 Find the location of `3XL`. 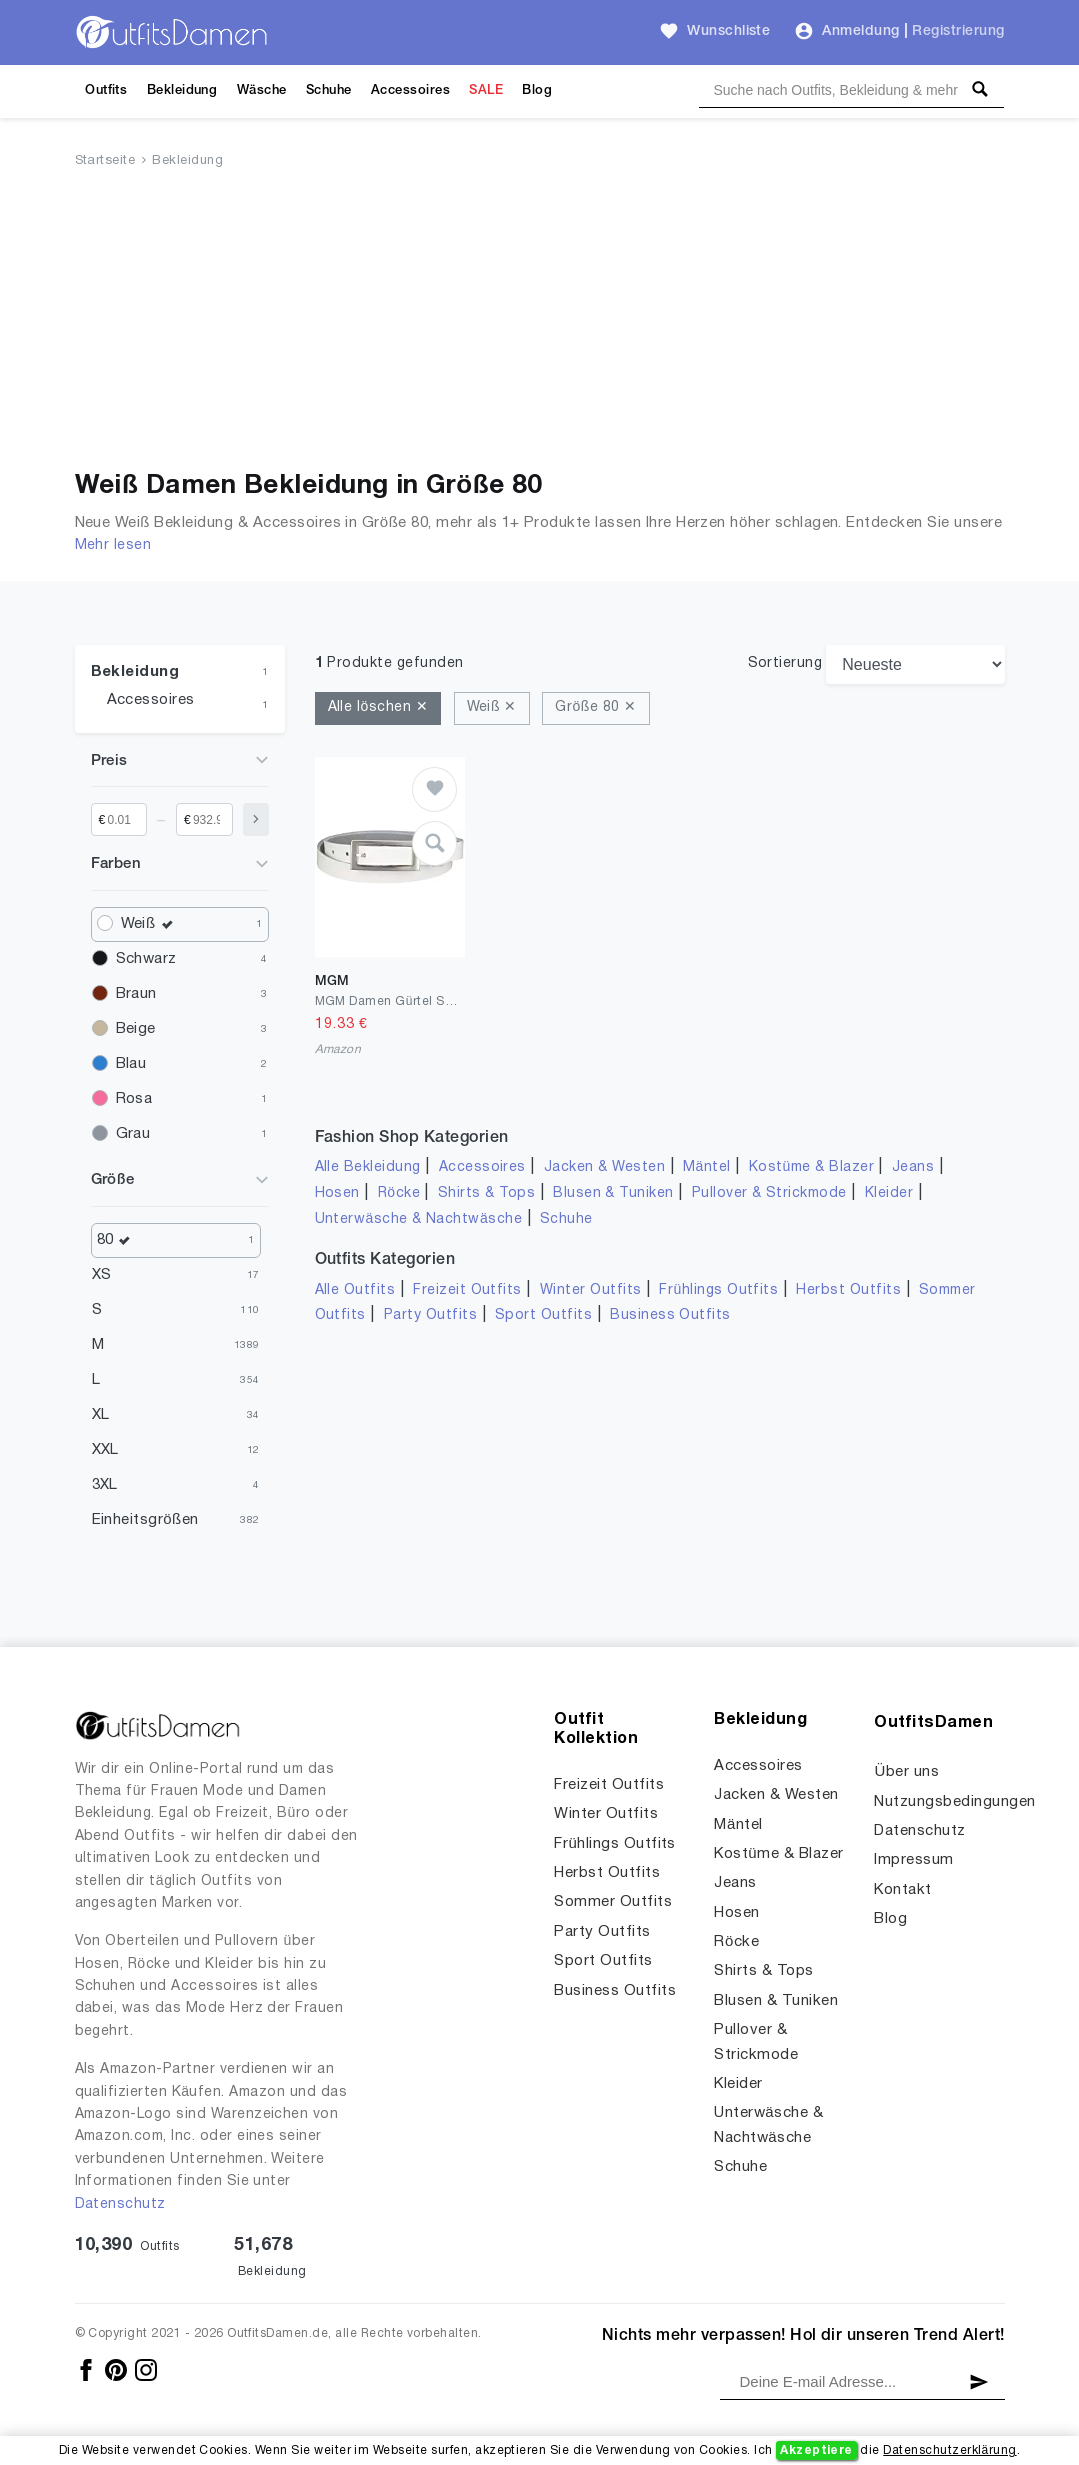

3XL is located at coordinates (105, 1485).